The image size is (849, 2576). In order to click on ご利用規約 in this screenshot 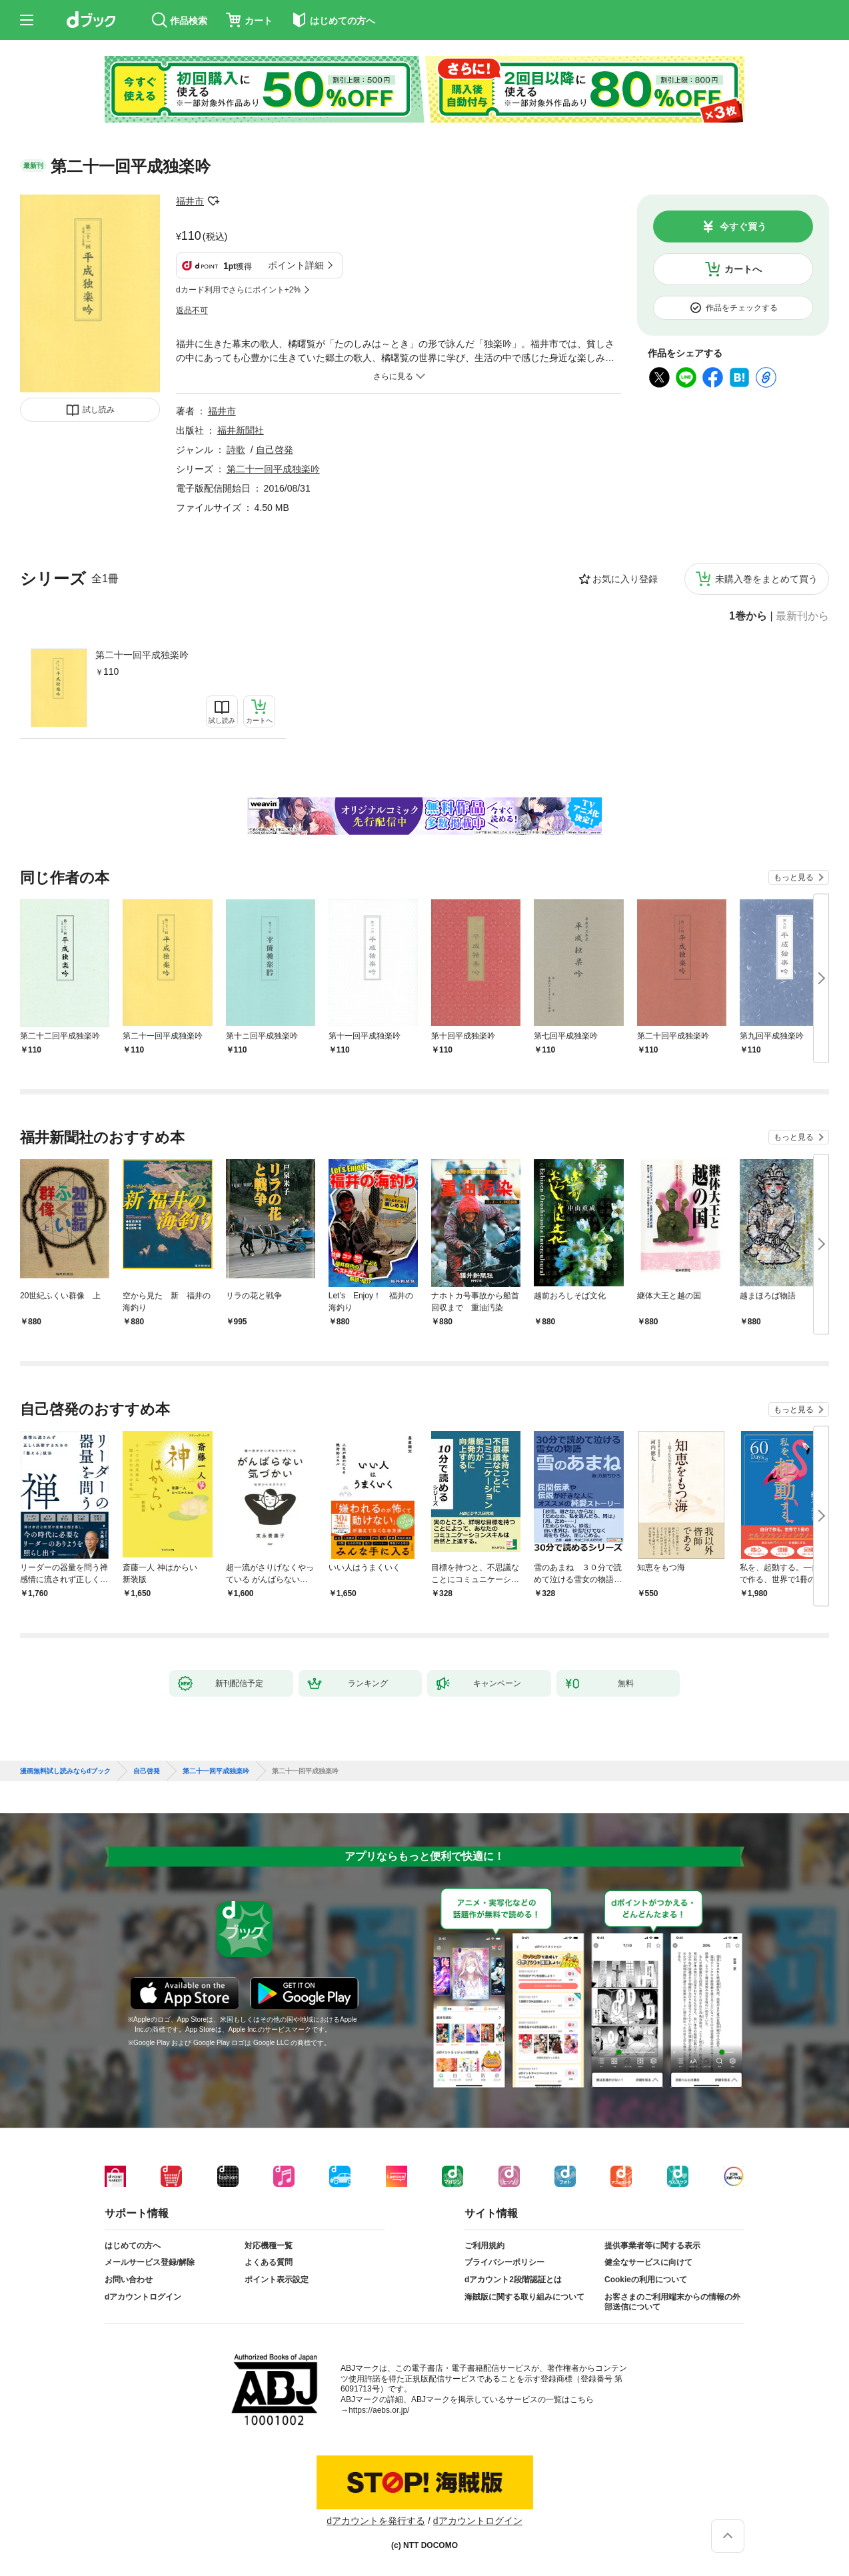, I will do `click(484, 2245)`.